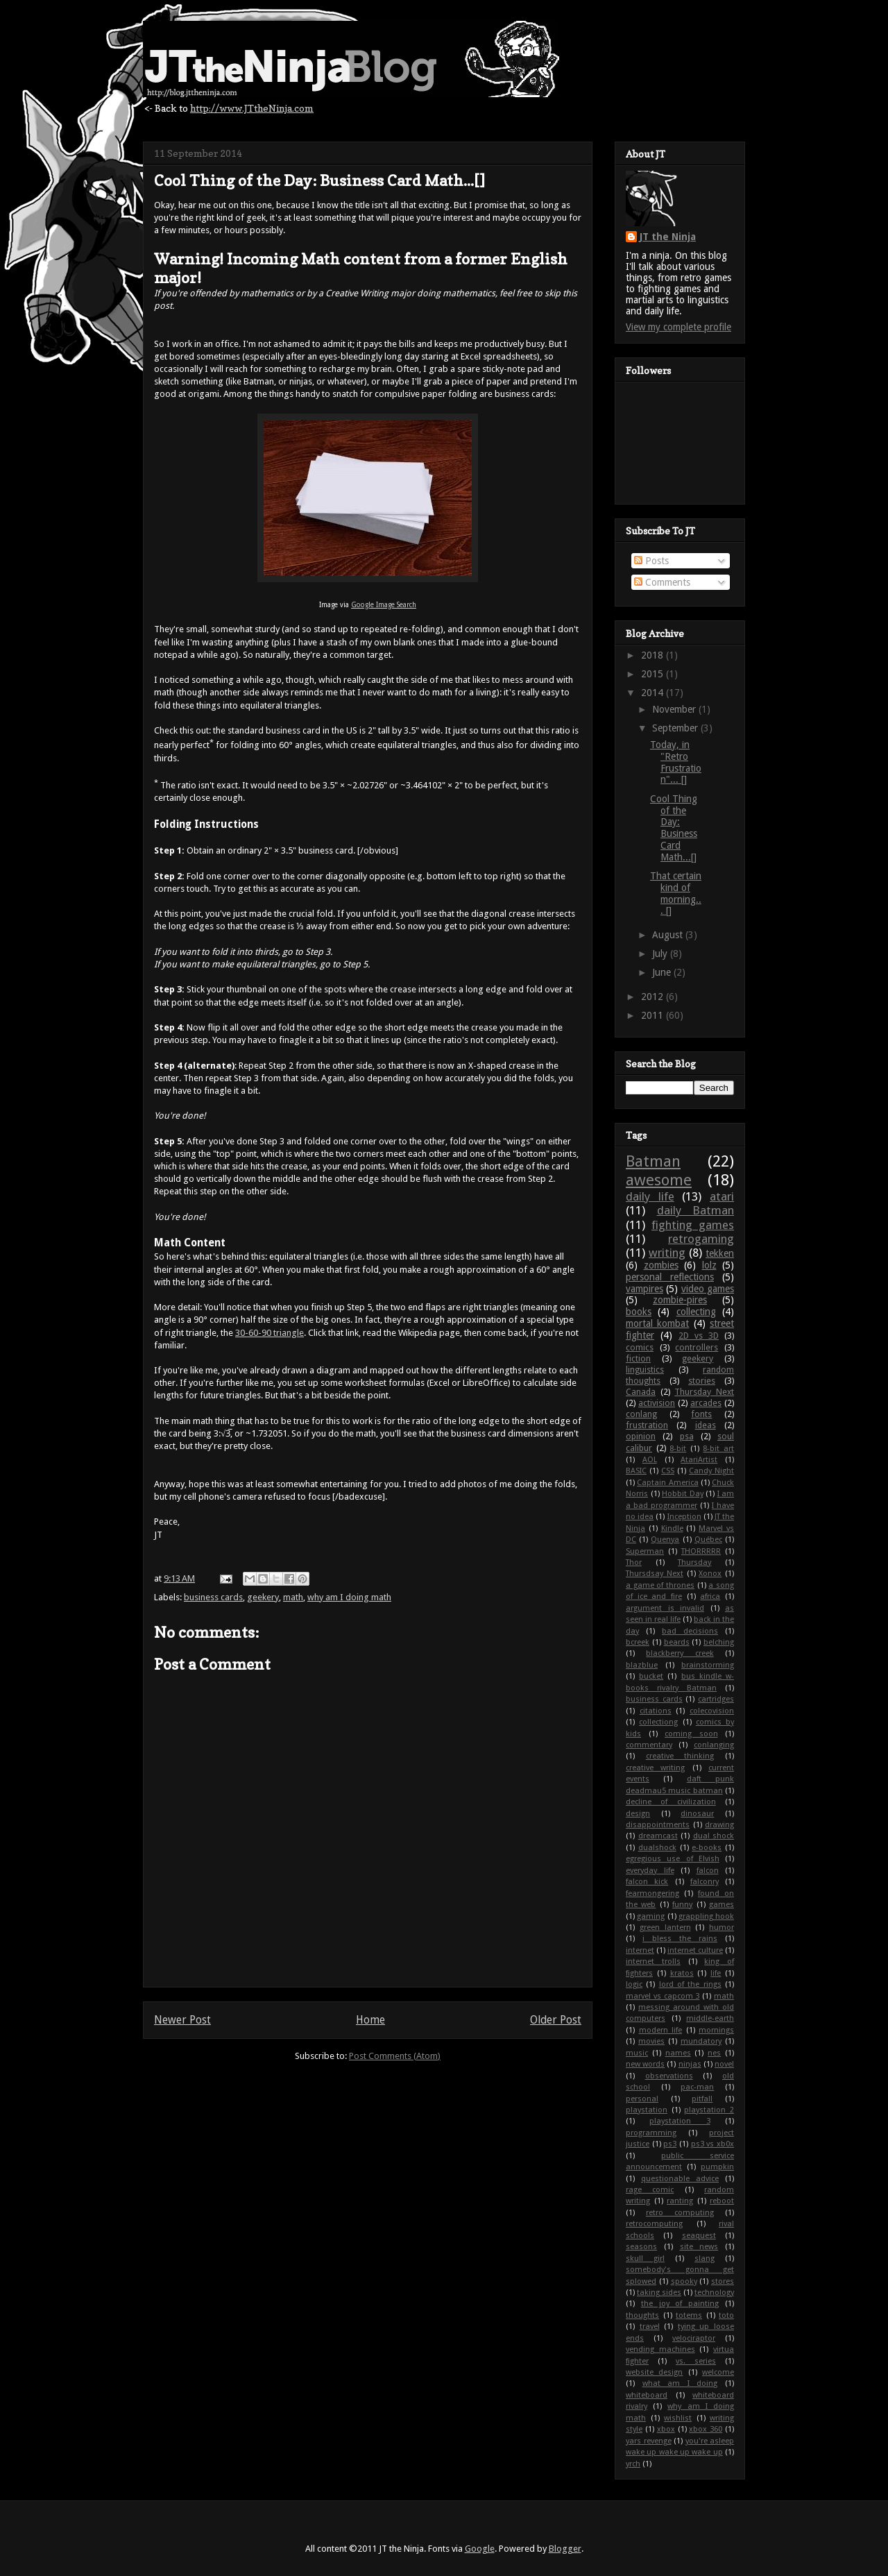 The image size is (888, 2576). Describe the element at coordinates (706, 1916) in the screenshot. I see `grappling hook` at that location.